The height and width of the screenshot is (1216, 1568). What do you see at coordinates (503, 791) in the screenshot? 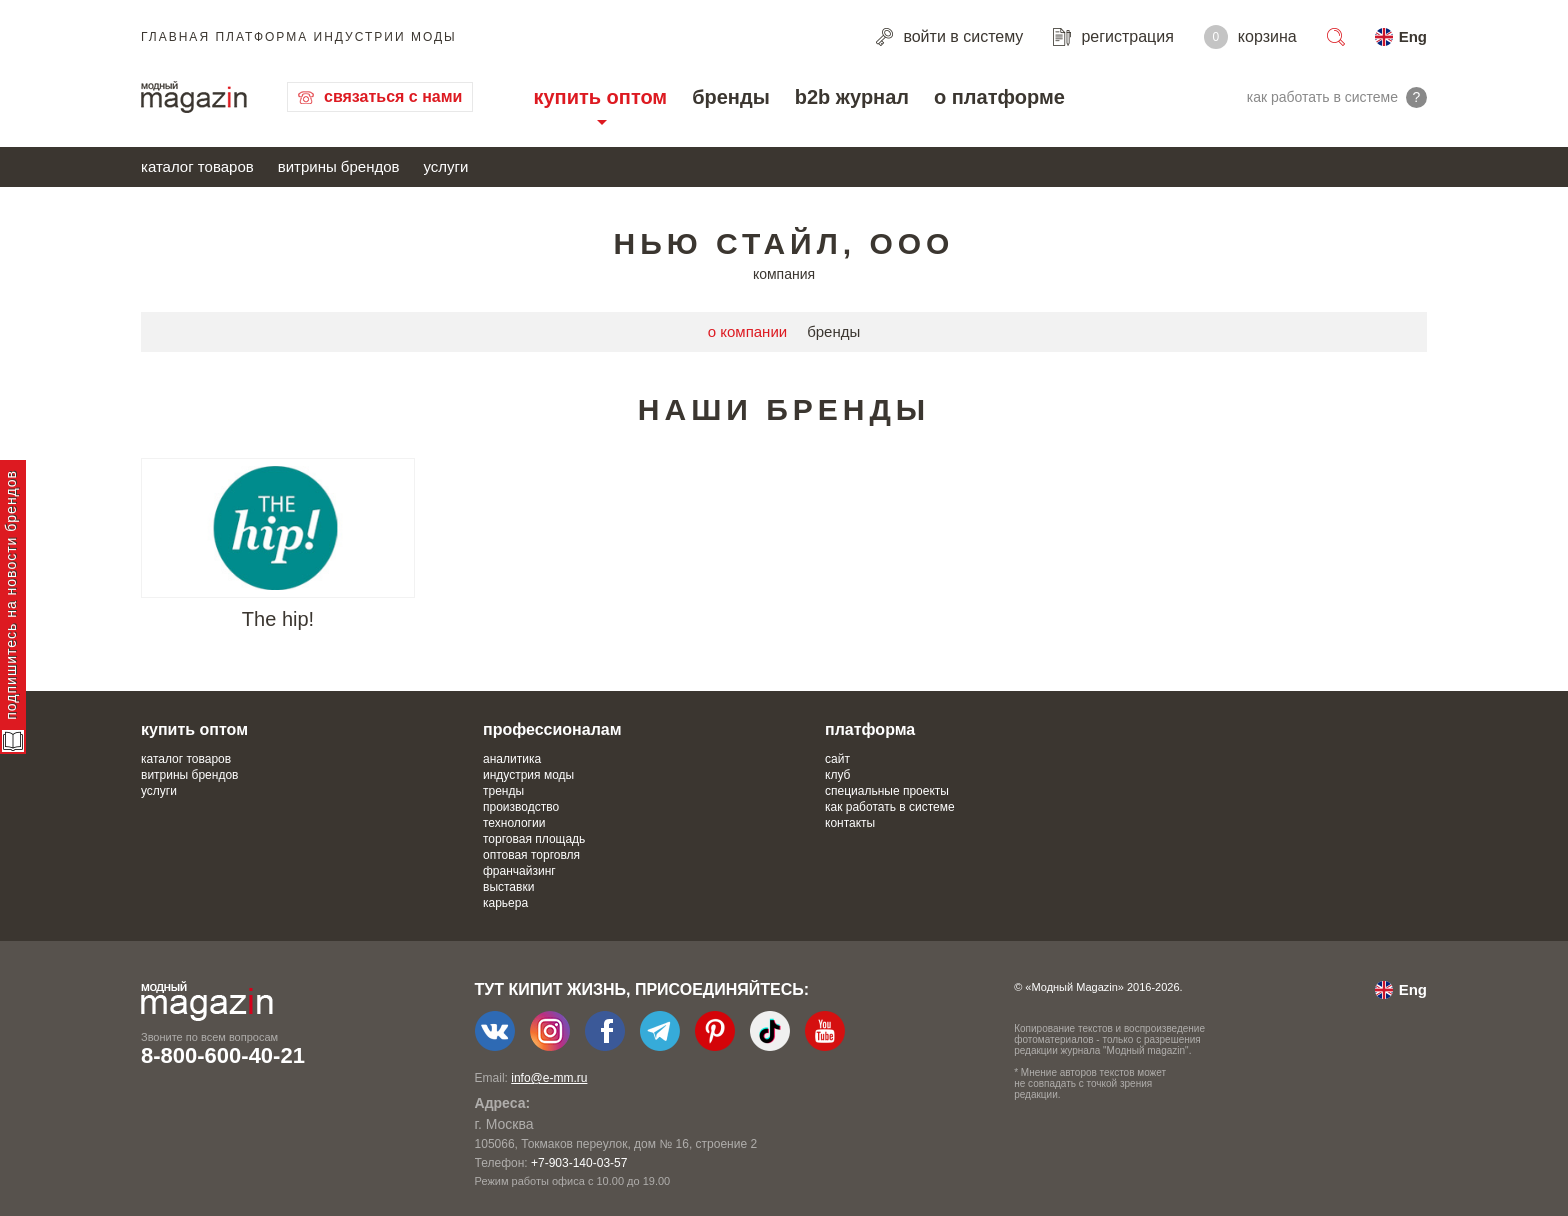
I see `тренды` at bounding box center [503, 791].